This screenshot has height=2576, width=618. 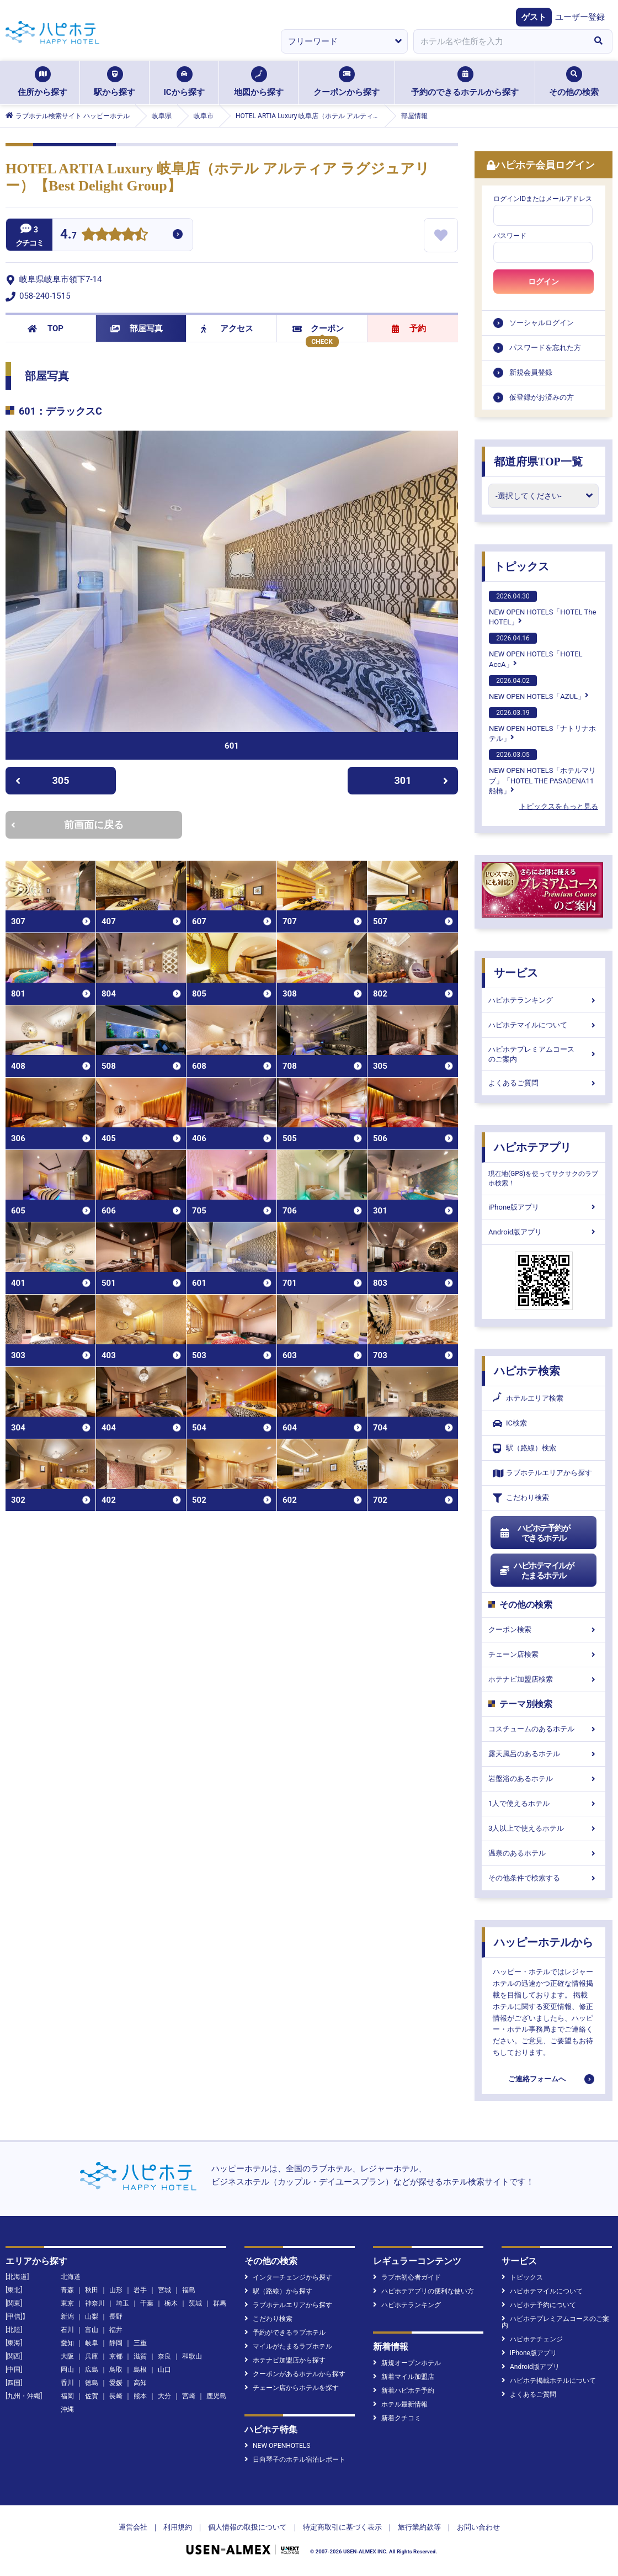 What do you see at coordinates (542, 771) in the screenshot?
I see `NEW OPEN HOTELS「ホテルマリブ」「HOTEL THE PASADENA11 船橋」` at bounding box center [542, 771].